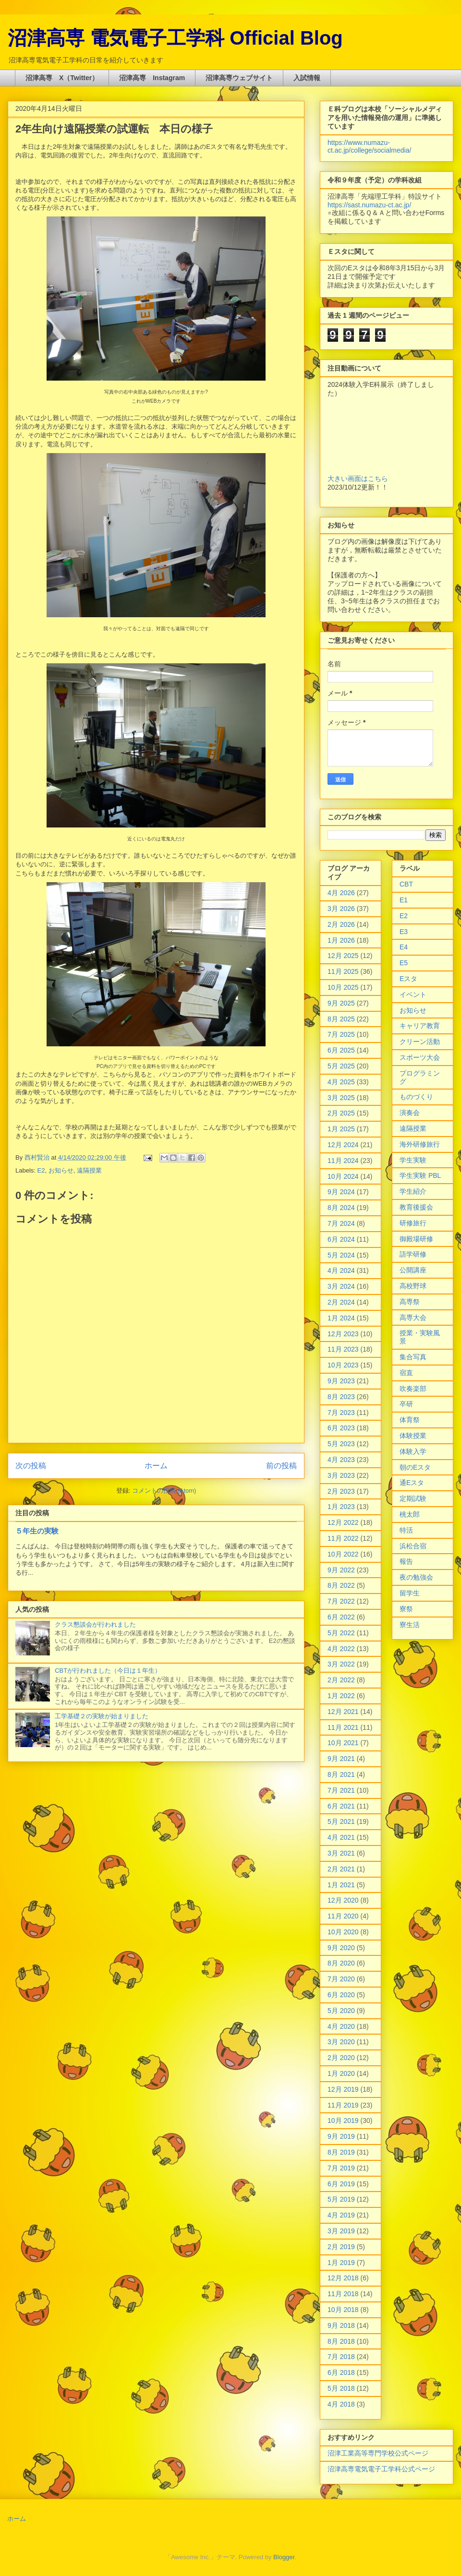  What do you see at coordinates (341, 1853) in the screenshot?
I see `3月 2021` at bounding box center [341, 1853].